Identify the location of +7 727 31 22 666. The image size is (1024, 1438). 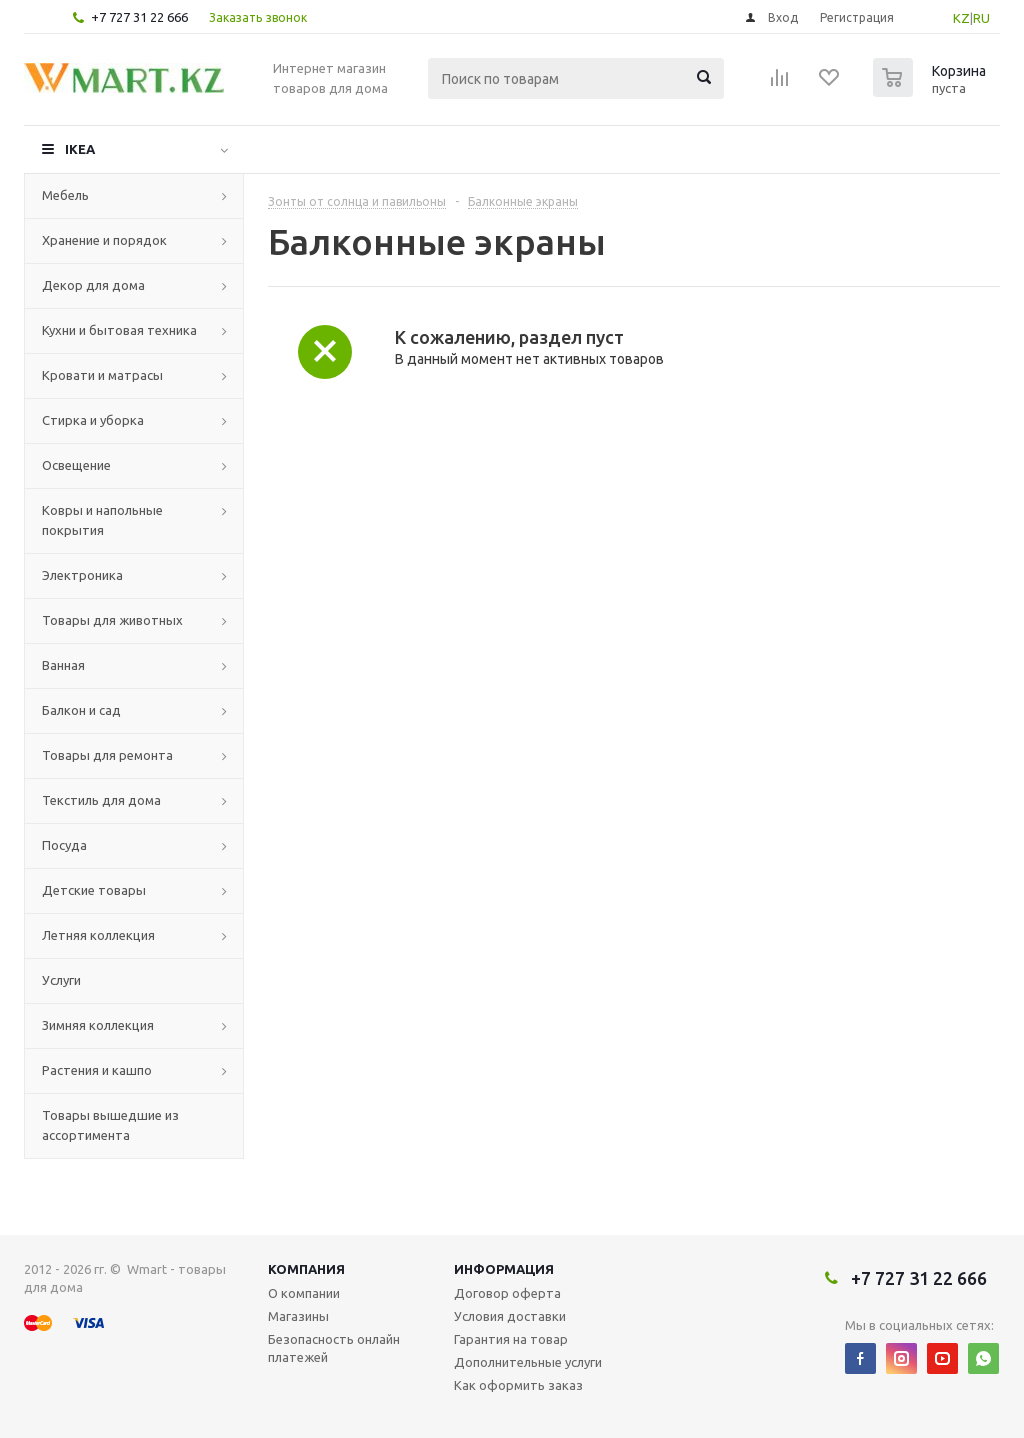
(139, 17).